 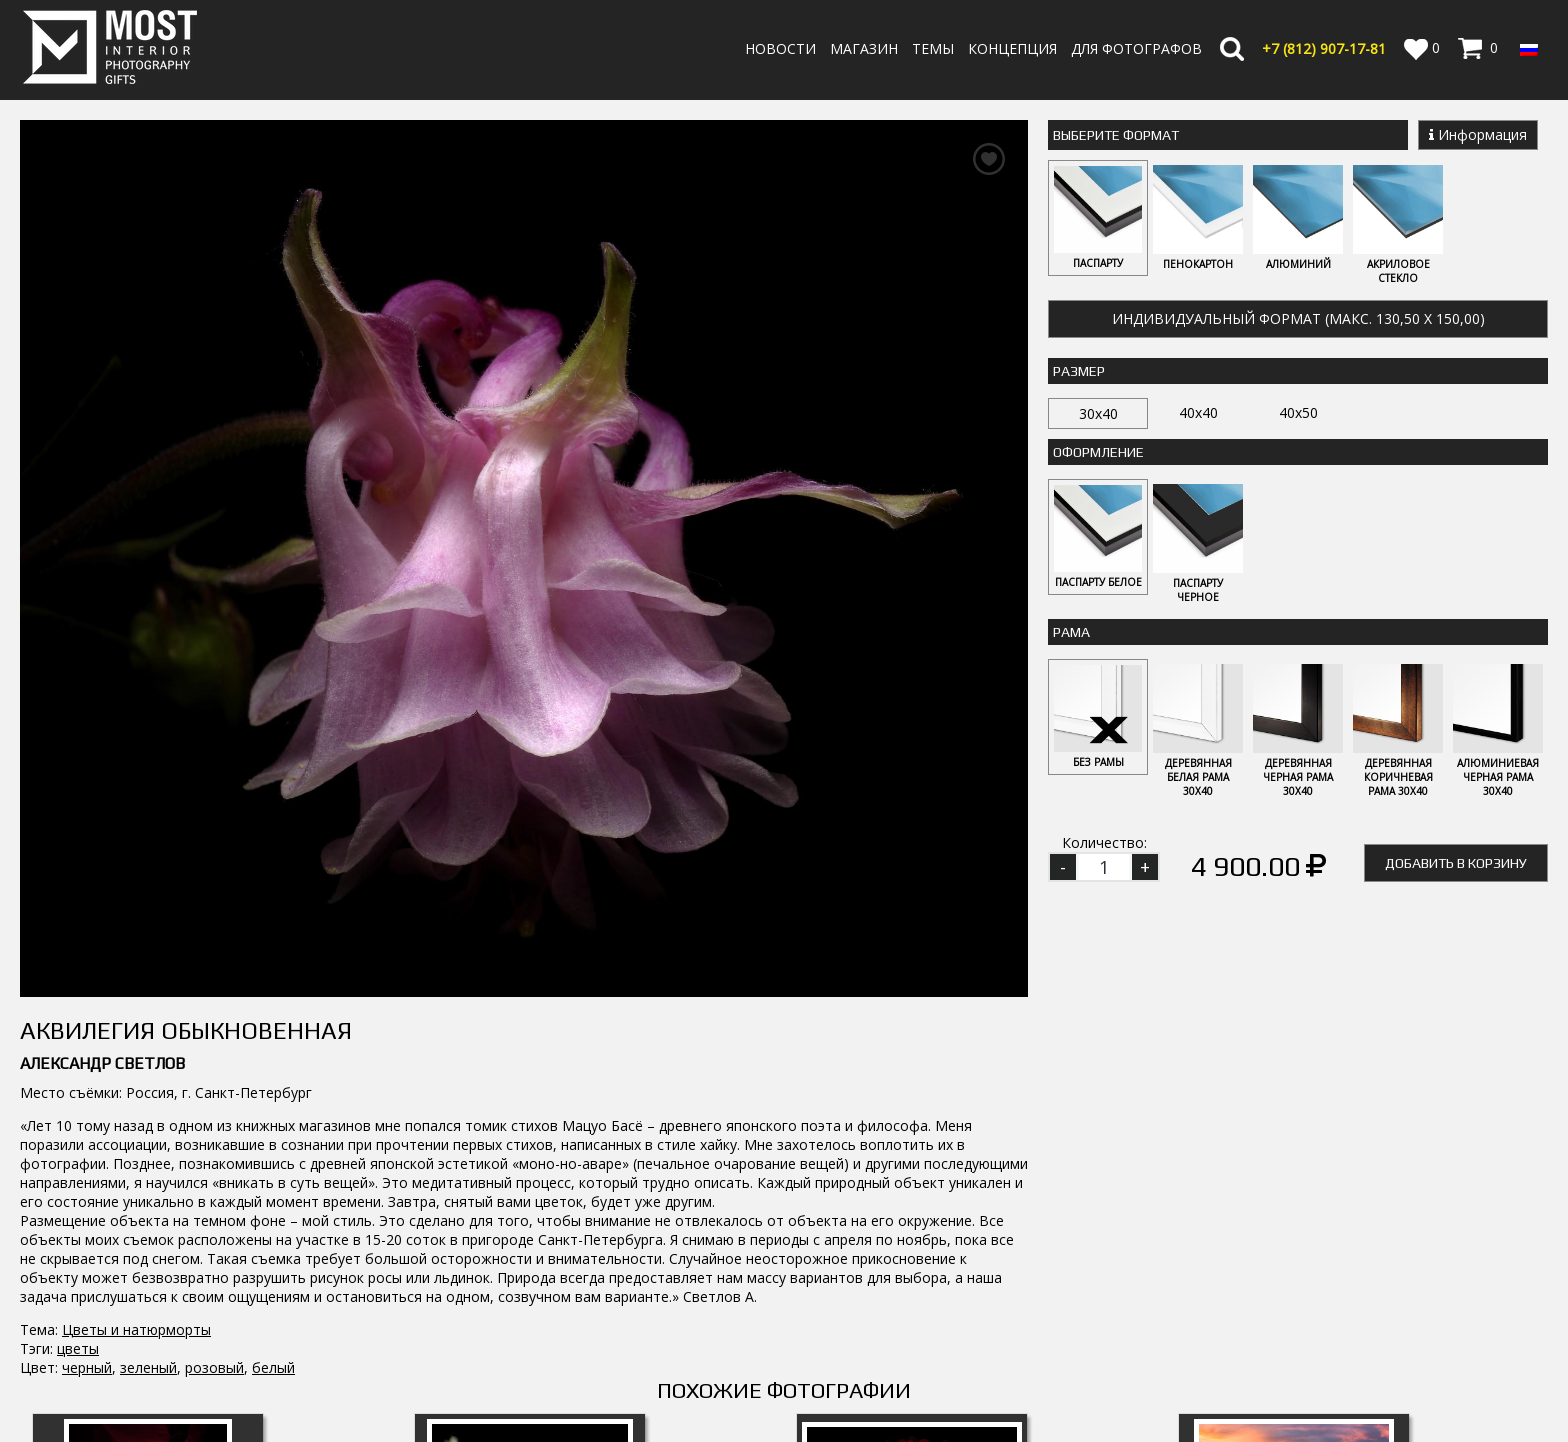 What do you see at coordinates (1079, 372) in the screenshot?
I see `Размер` at bounding box center [1079, 372].